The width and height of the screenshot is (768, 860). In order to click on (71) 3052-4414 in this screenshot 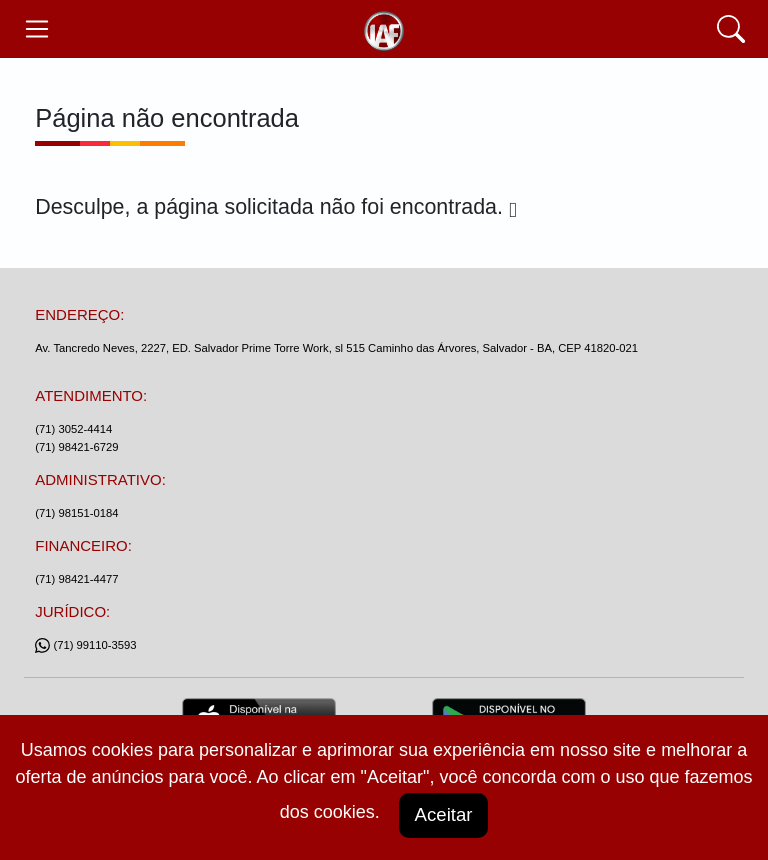, I will do `click(73, 429)`.